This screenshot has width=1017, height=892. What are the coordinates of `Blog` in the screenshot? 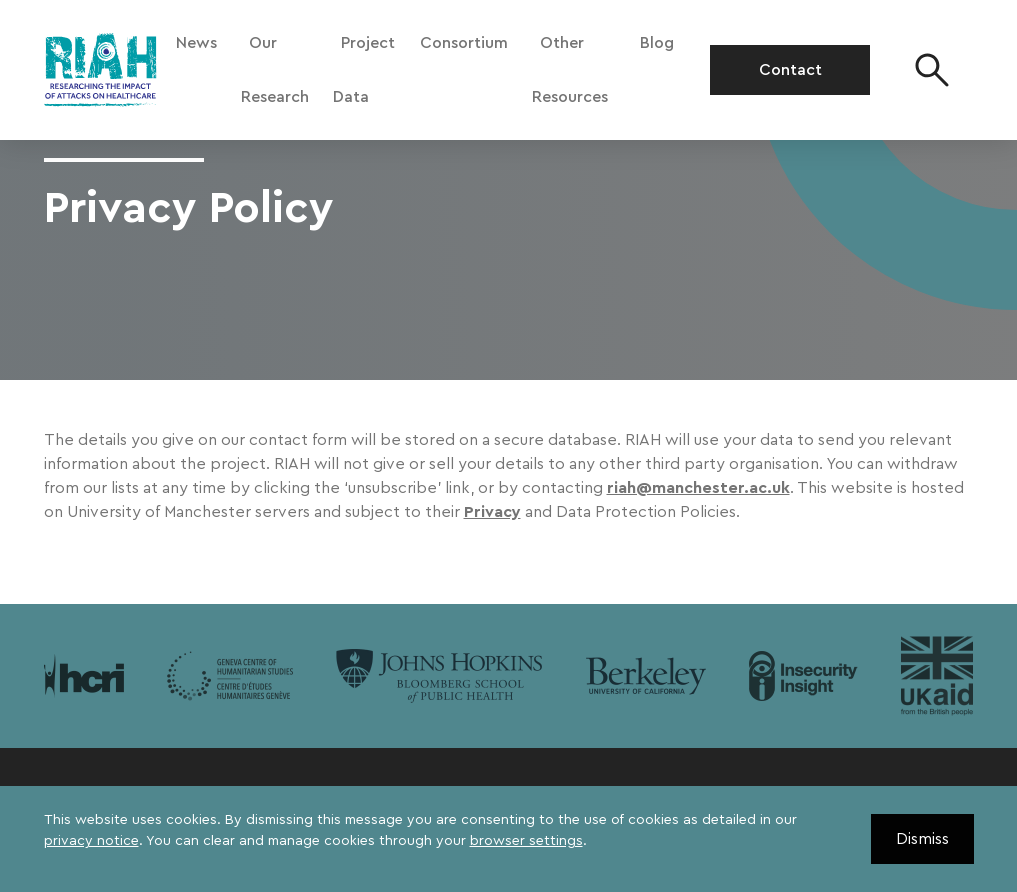 It's located at (657, 43).